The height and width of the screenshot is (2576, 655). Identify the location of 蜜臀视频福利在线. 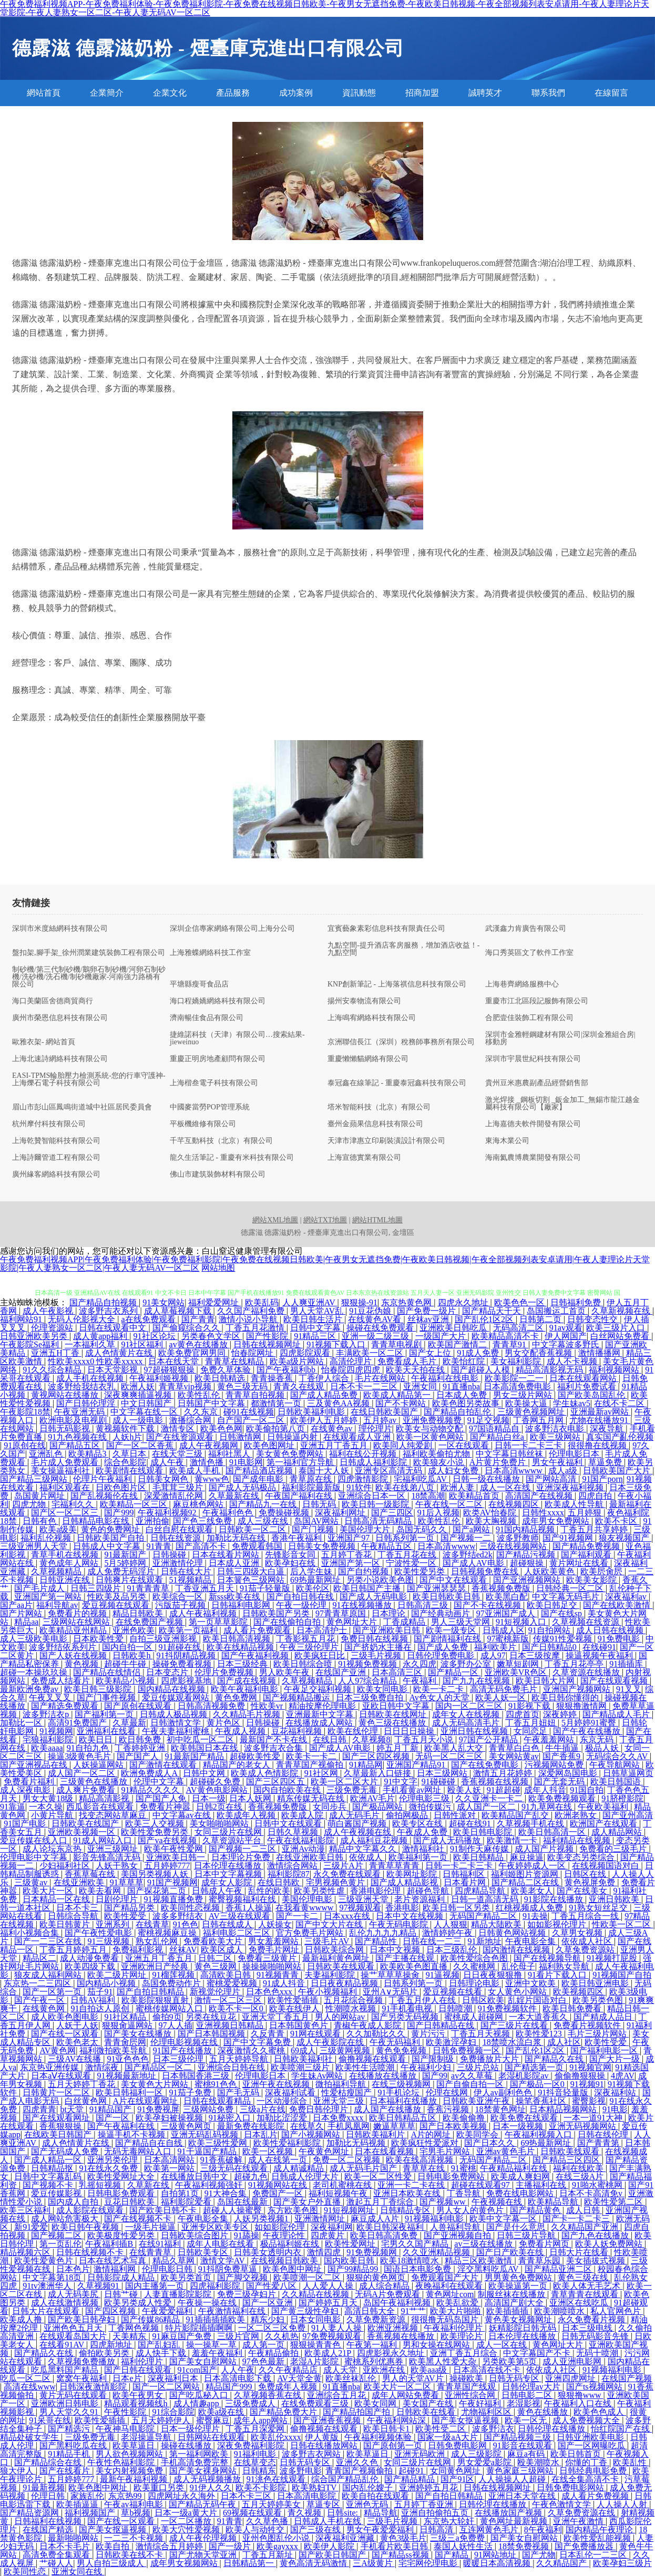
(243, 1899).